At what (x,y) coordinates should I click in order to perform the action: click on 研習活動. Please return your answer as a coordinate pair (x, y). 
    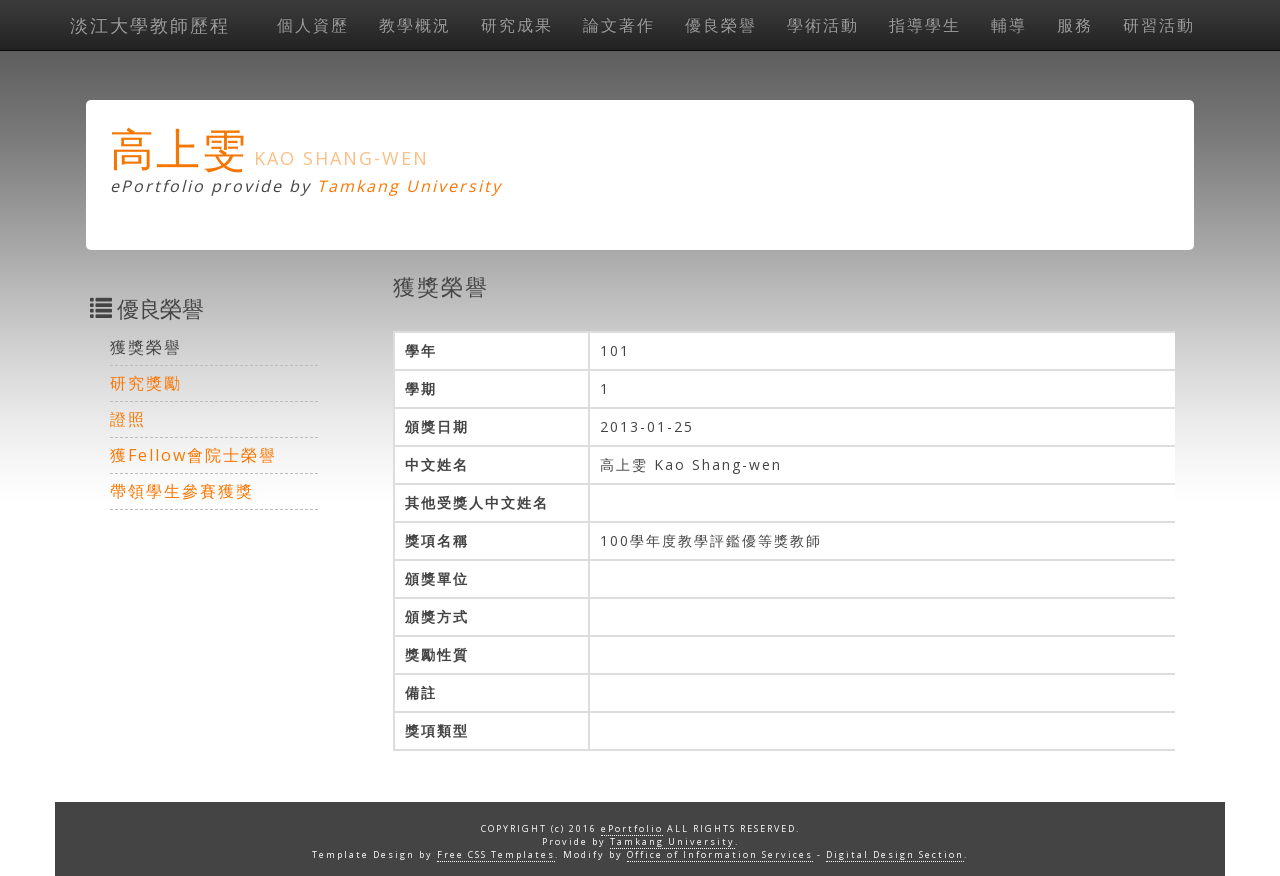
    Looking at the image, I should click on (1159, 25).